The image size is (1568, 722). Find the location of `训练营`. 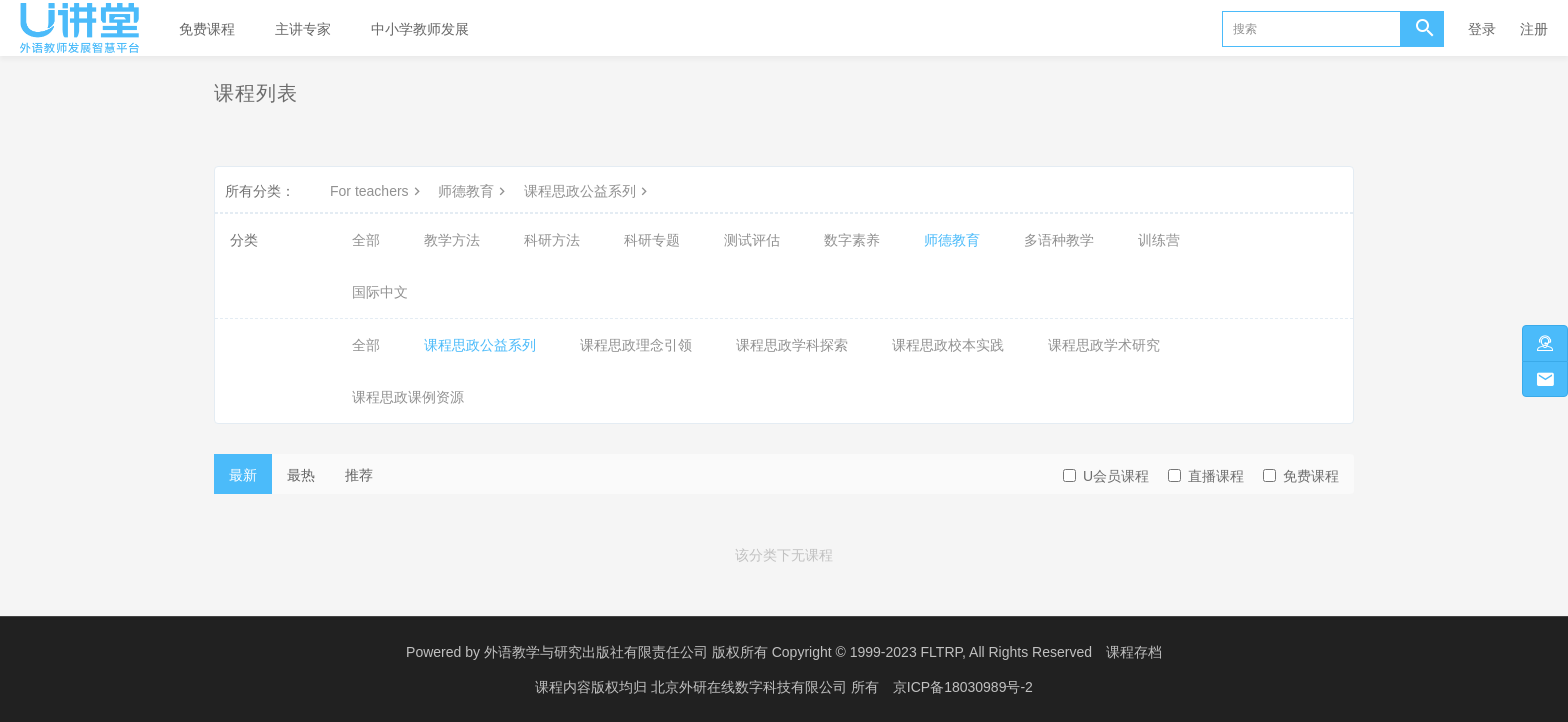

训练营 is located at coordinates (1159, 240).